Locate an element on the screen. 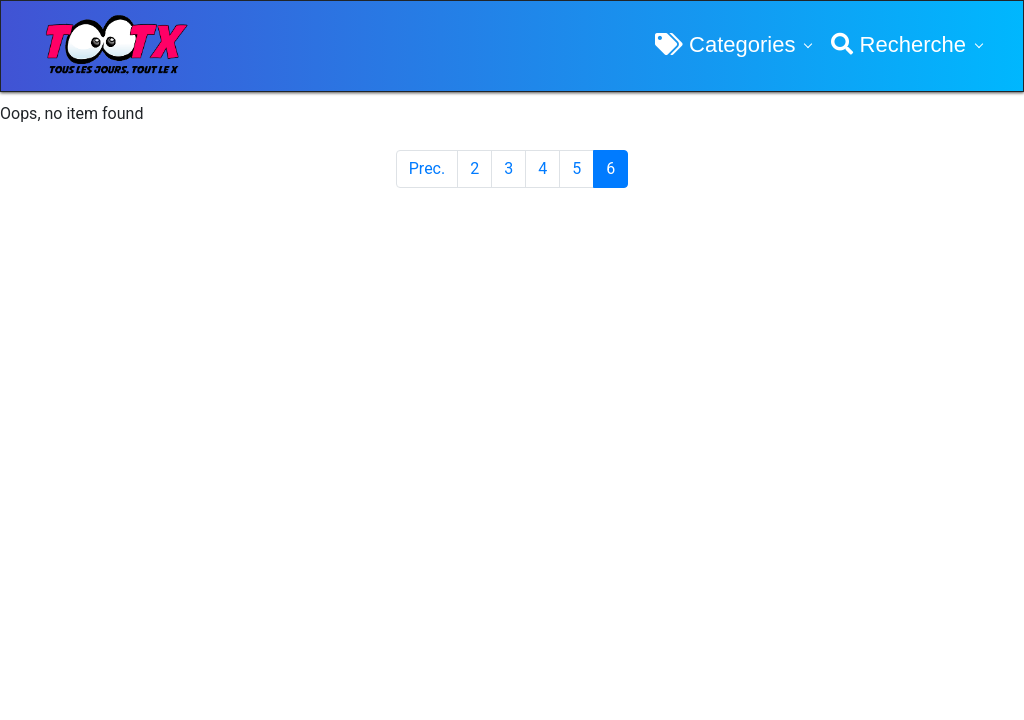  Prec. is located at coordinates (427, 168).